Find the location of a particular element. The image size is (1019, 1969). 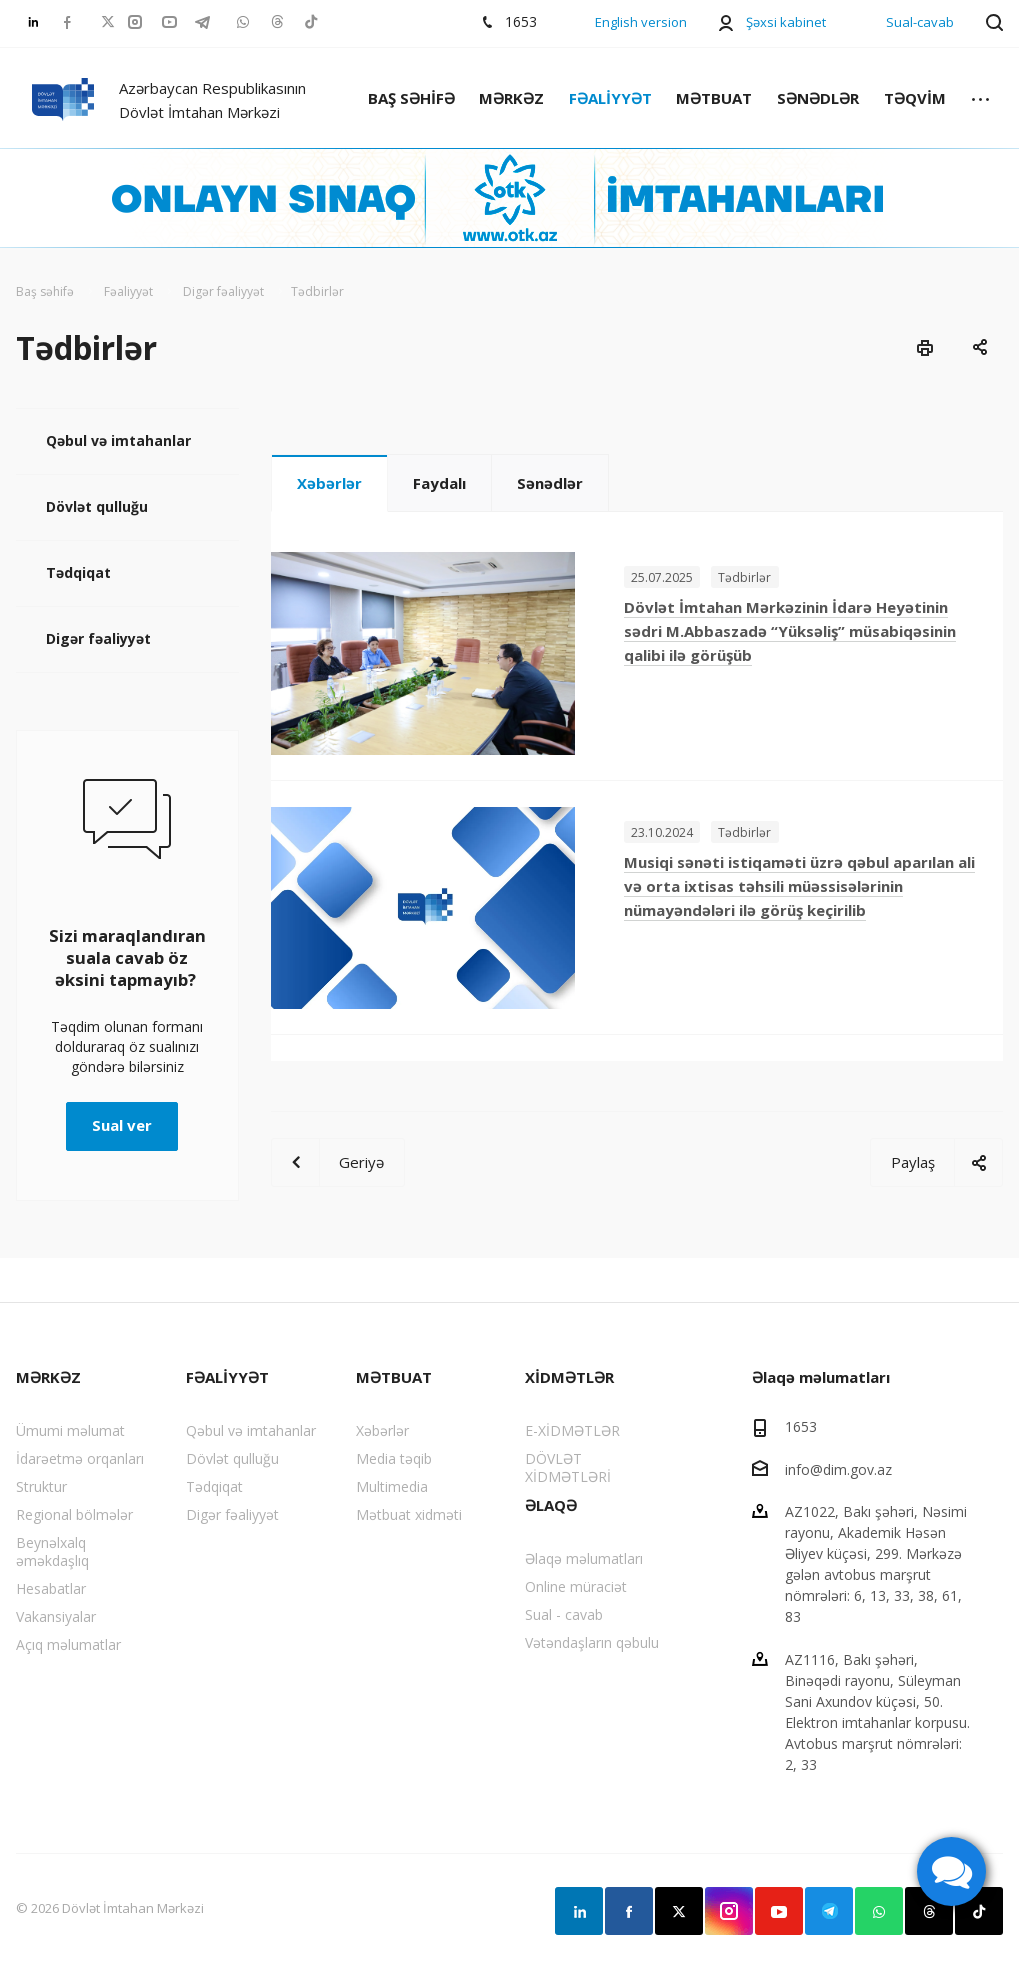

Qəbul və imtahanlar is located at coordinates (118, 440).